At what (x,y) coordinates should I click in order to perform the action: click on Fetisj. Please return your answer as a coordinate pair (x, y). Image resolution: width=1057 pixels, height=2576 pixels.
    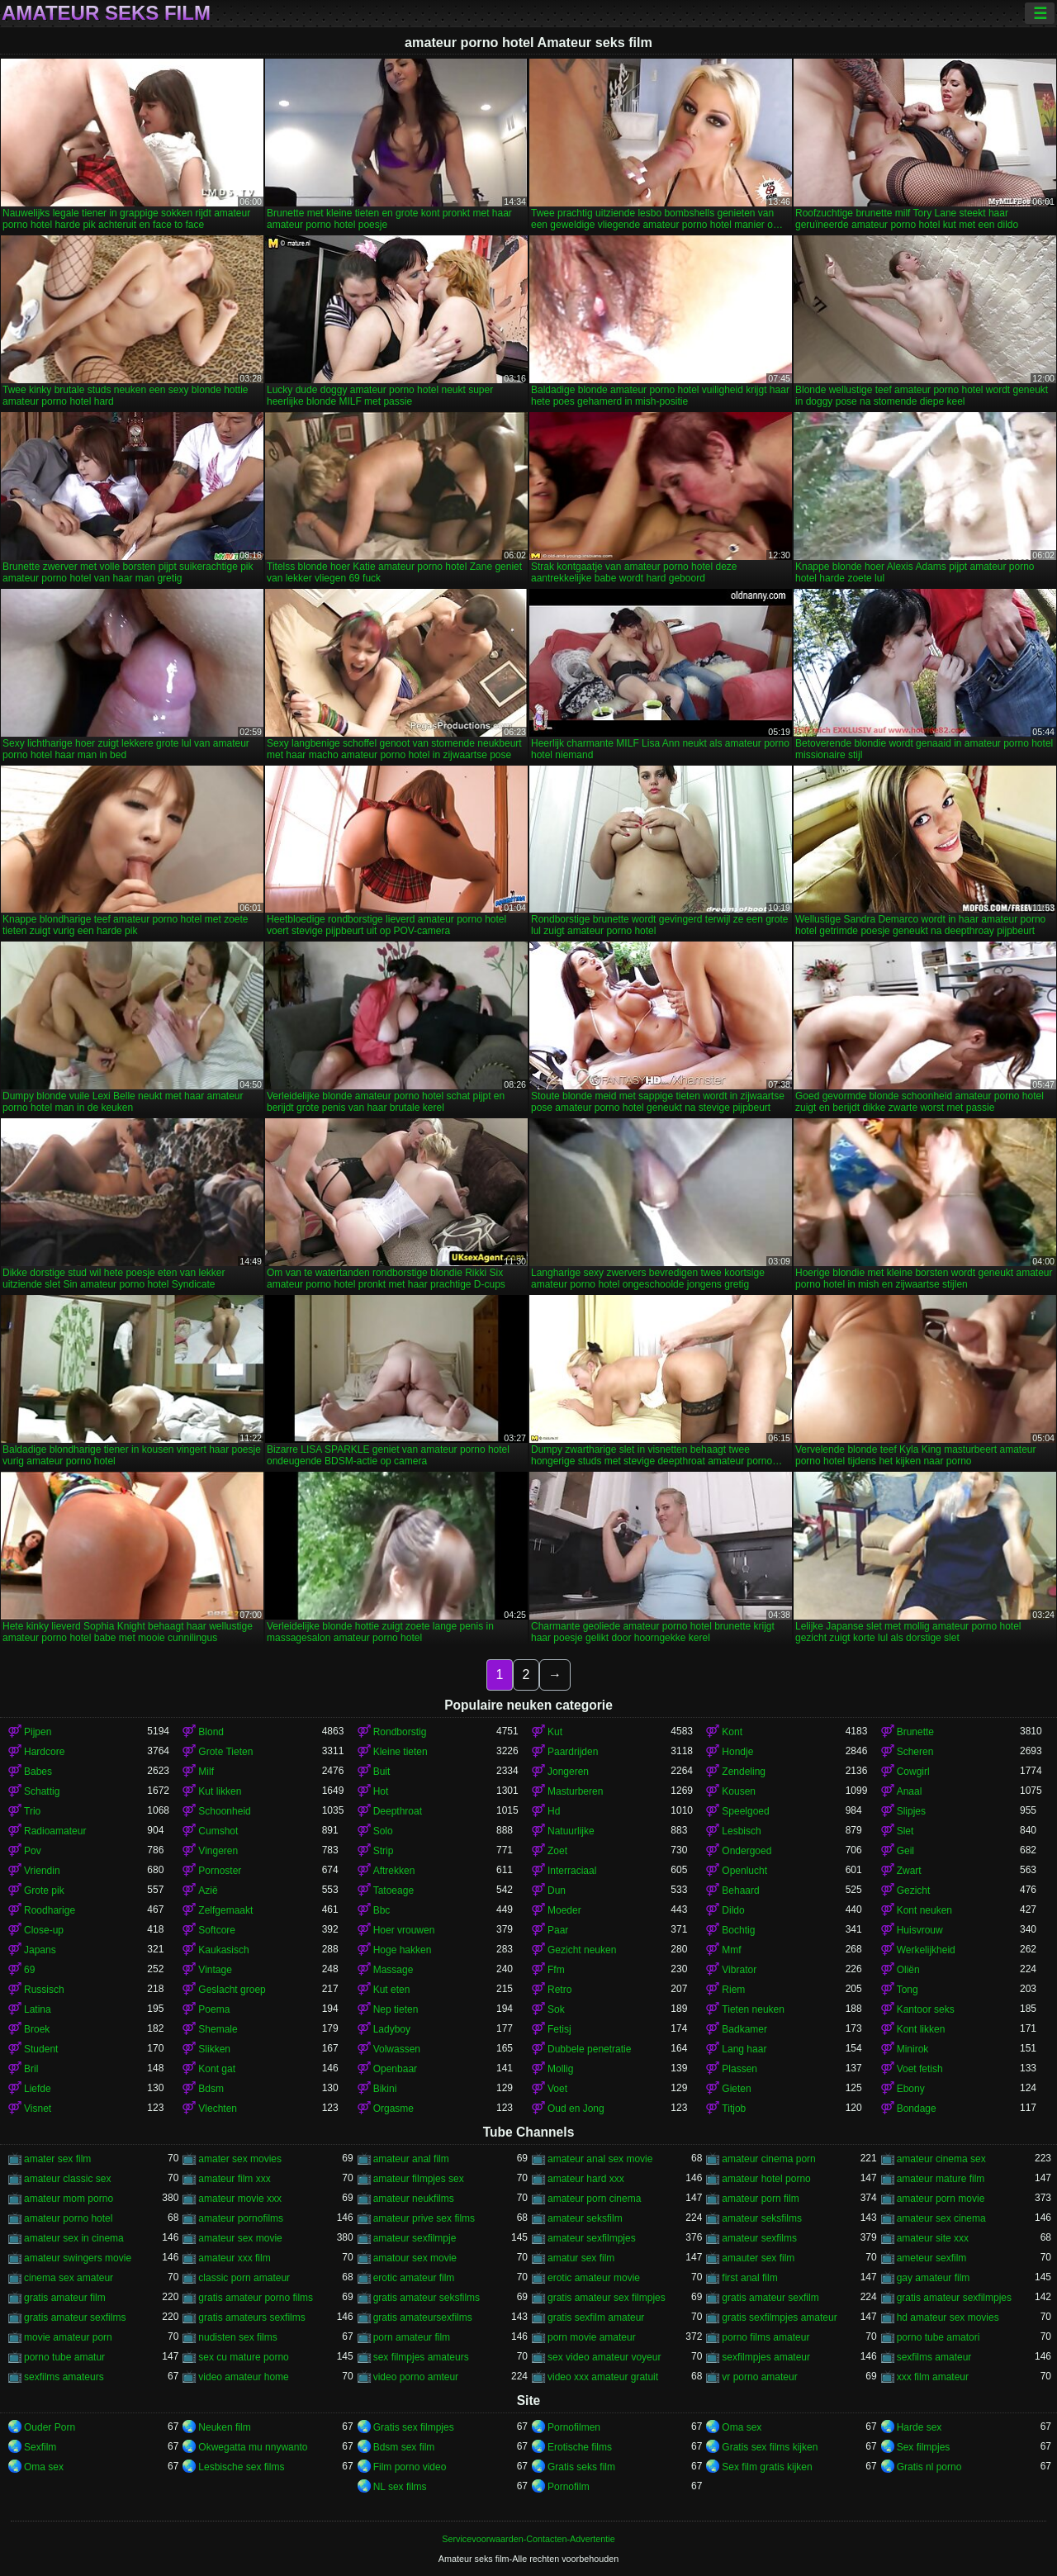
    Looking at the image, I should click on (559, 2029).